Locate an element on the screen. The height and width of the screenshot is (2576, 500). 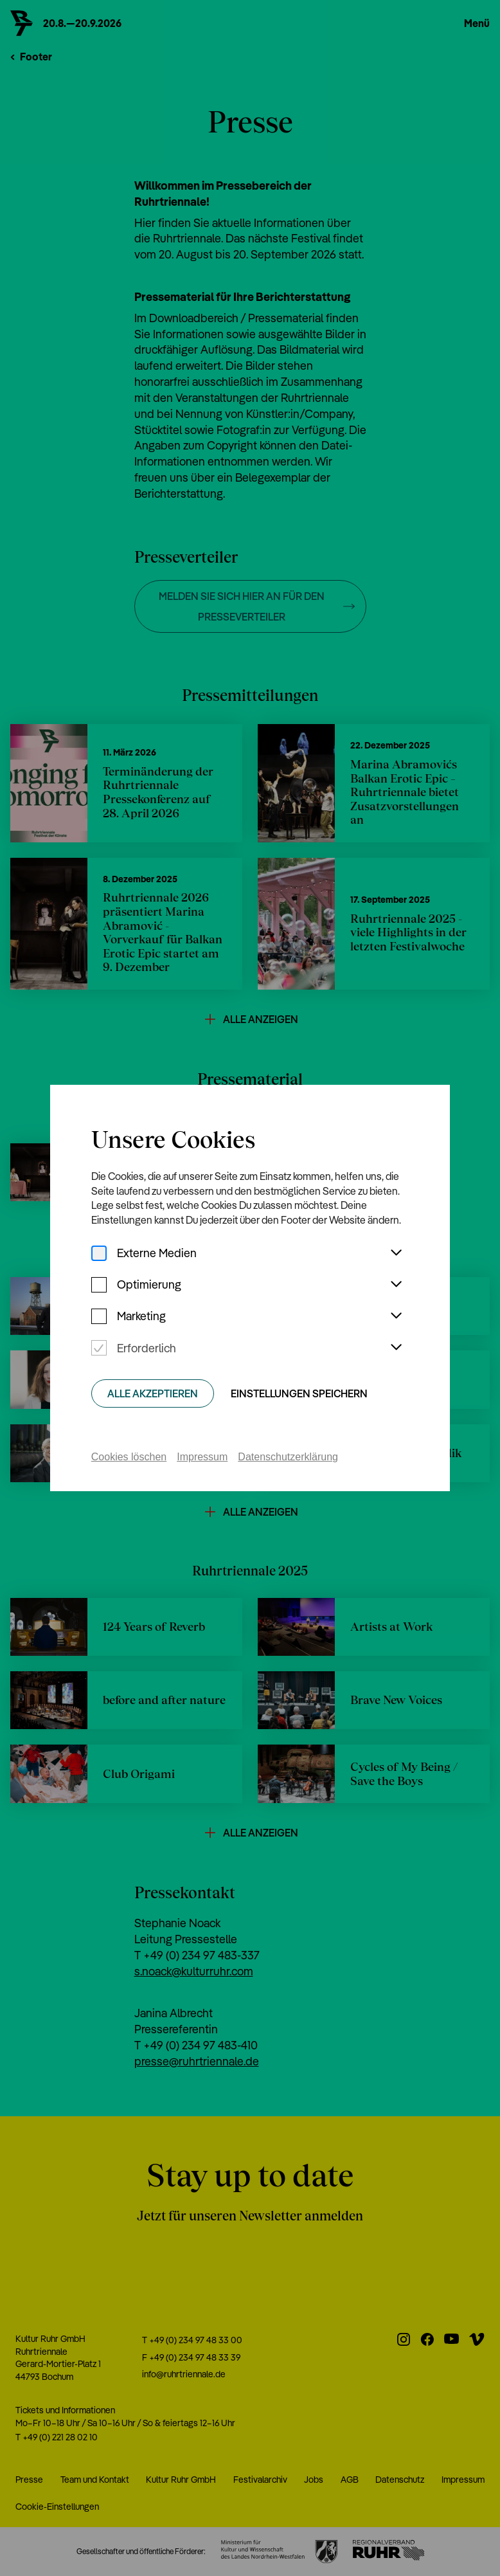
Einstellungen speichern is located at coordinates (299, 1393).